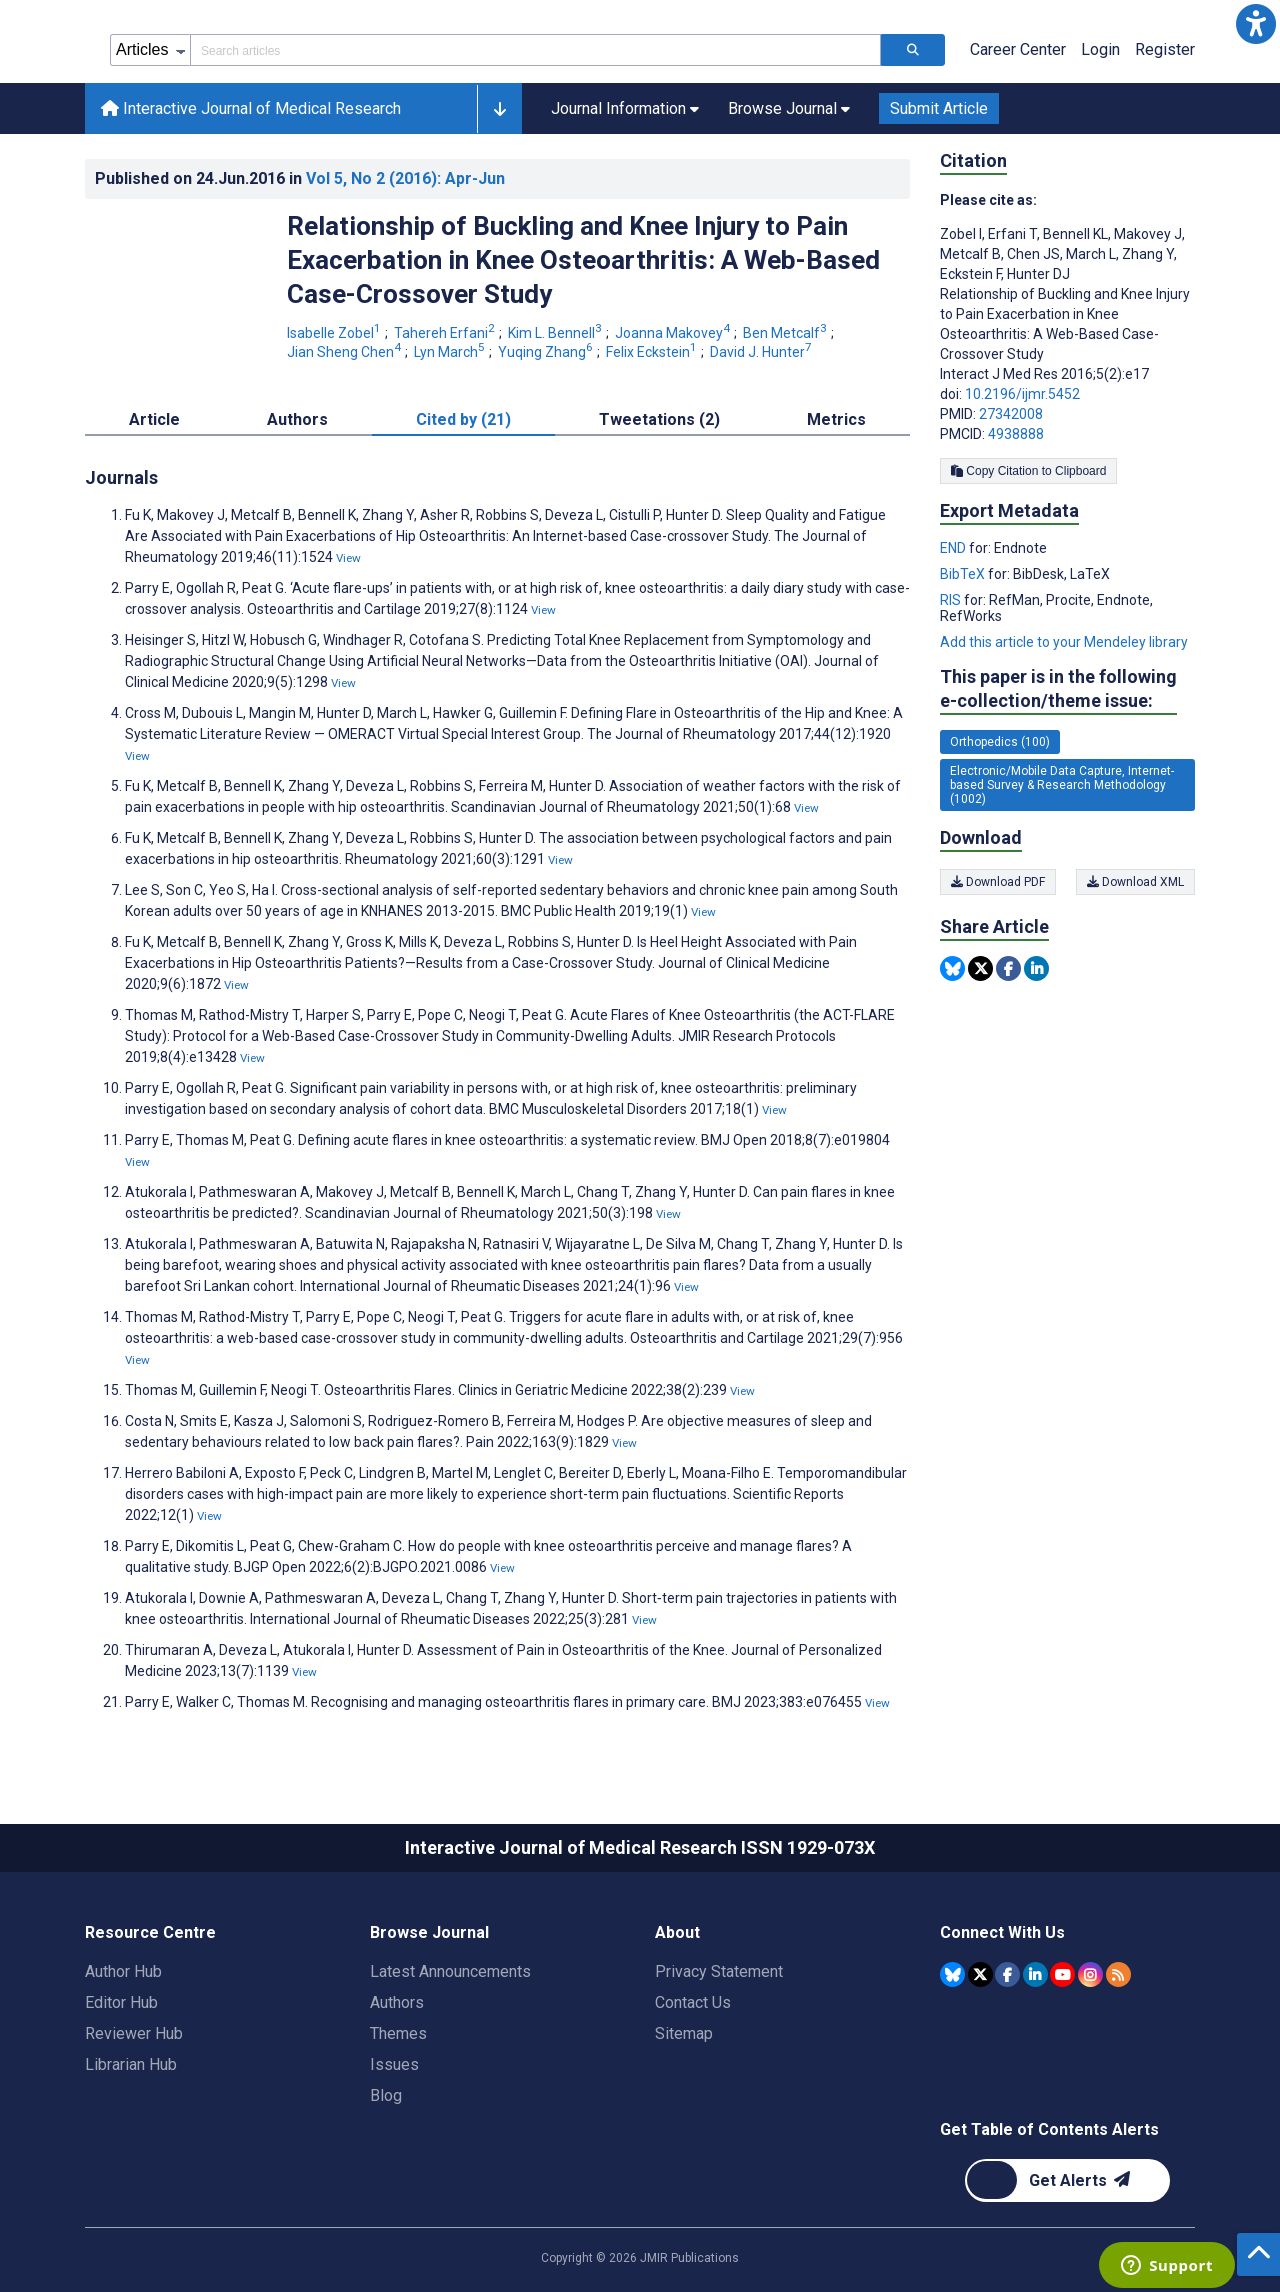 This screenshot has height=2292, width=1280. What do you see at coordinates (297, 419) in the screenshot?
I see `Authors [tab]` at bounding box center [297, 419].